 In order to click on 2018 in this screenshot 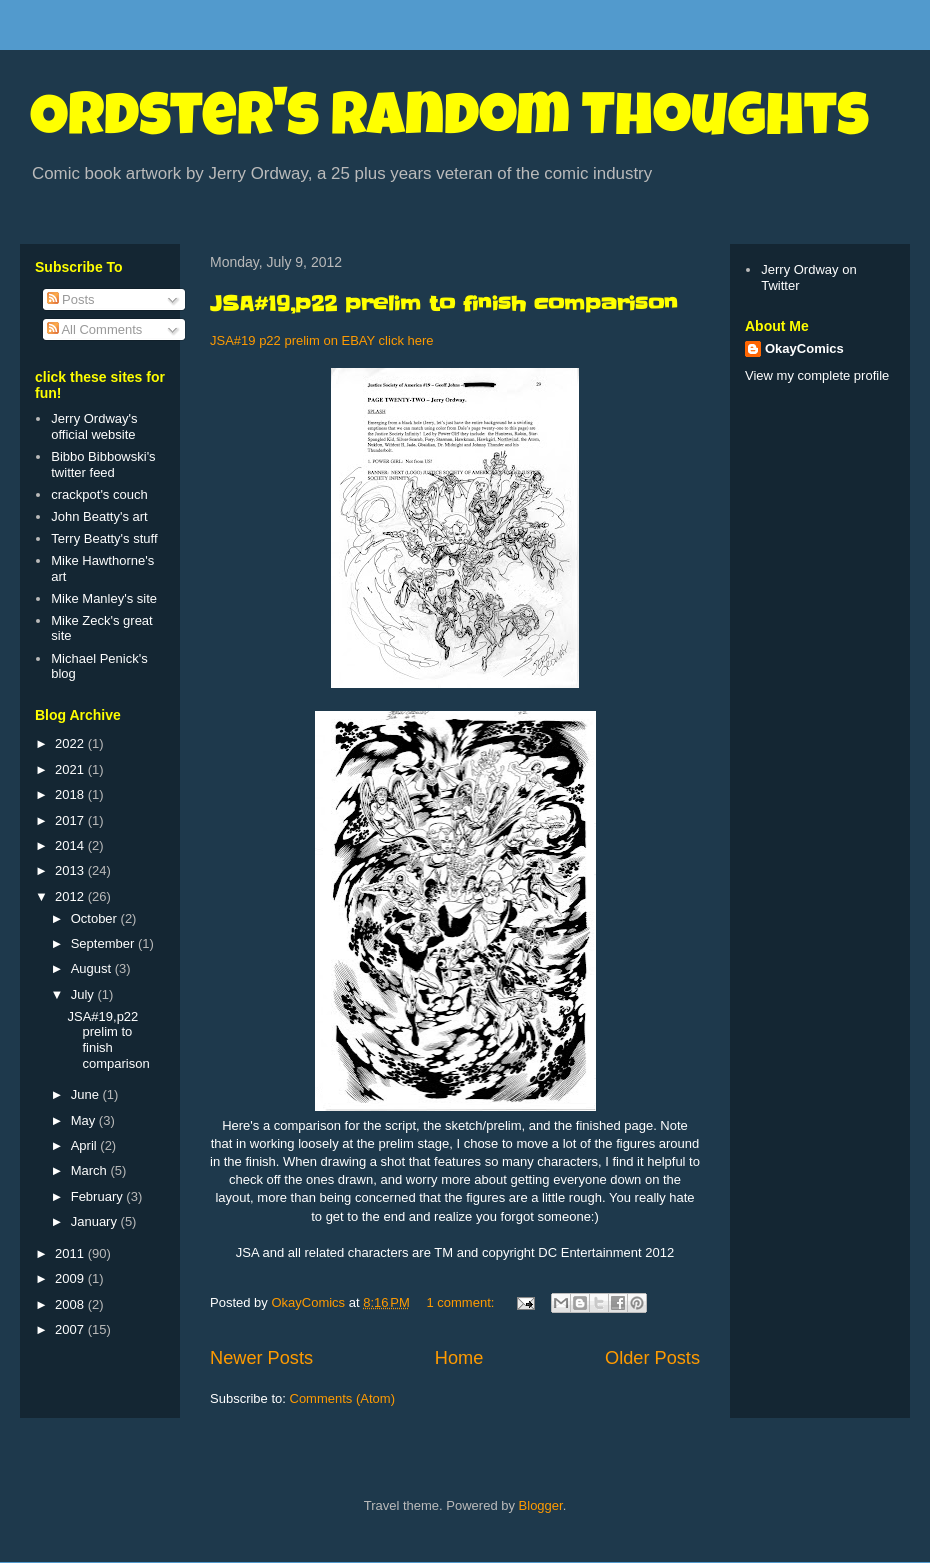, I will do `click(71, 794)`.